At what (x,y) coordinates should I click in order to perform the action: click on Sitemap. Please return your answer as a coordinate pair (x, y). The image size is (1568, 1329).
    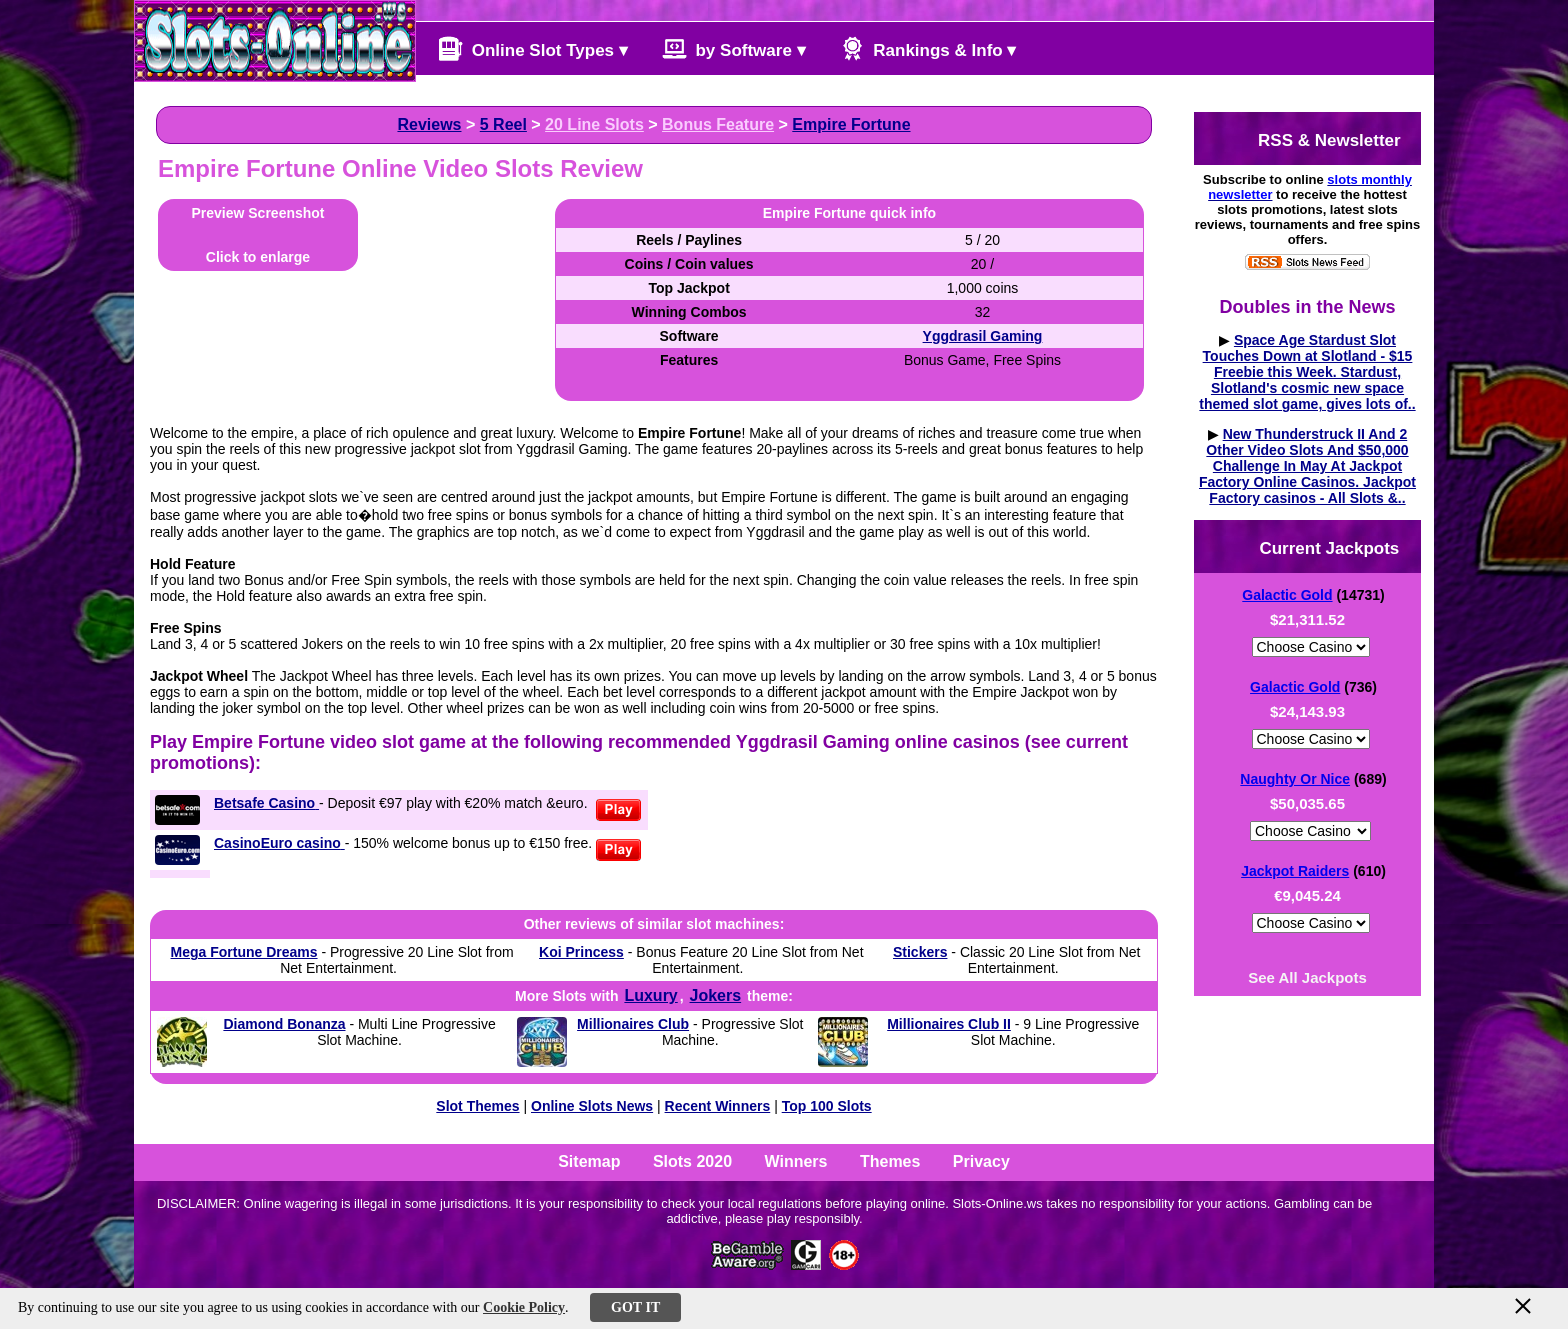
    Looking at the image, I should click on (589, 1161).